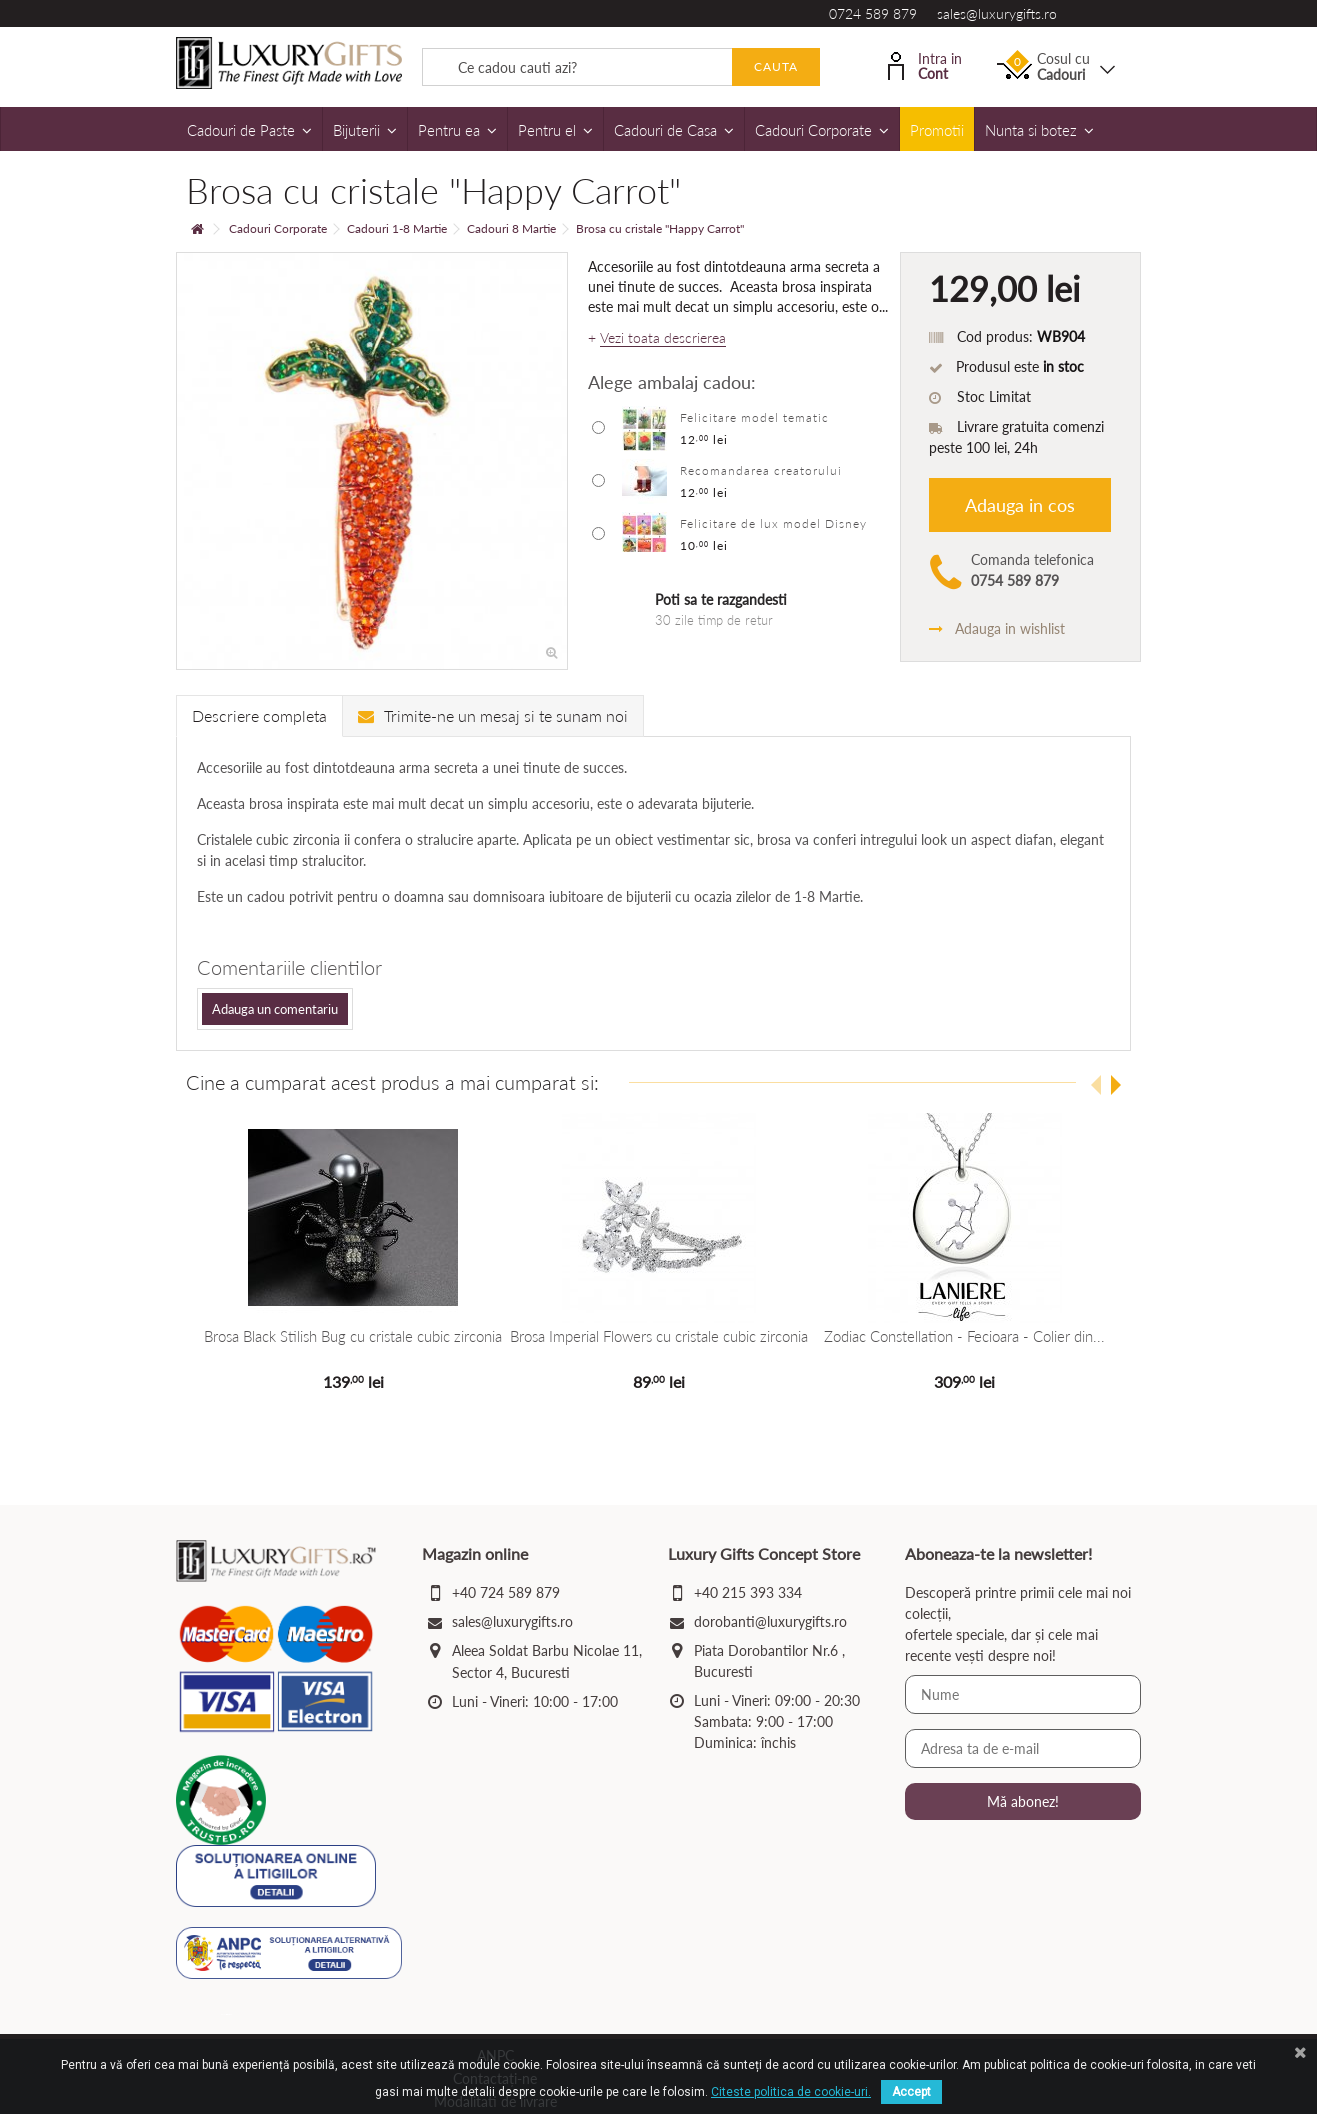 This screenshot has width=1317, height=2114. I want to click on Brosa Imperial Flowers cu cristale cubic zirconia, so click(658, 1336).